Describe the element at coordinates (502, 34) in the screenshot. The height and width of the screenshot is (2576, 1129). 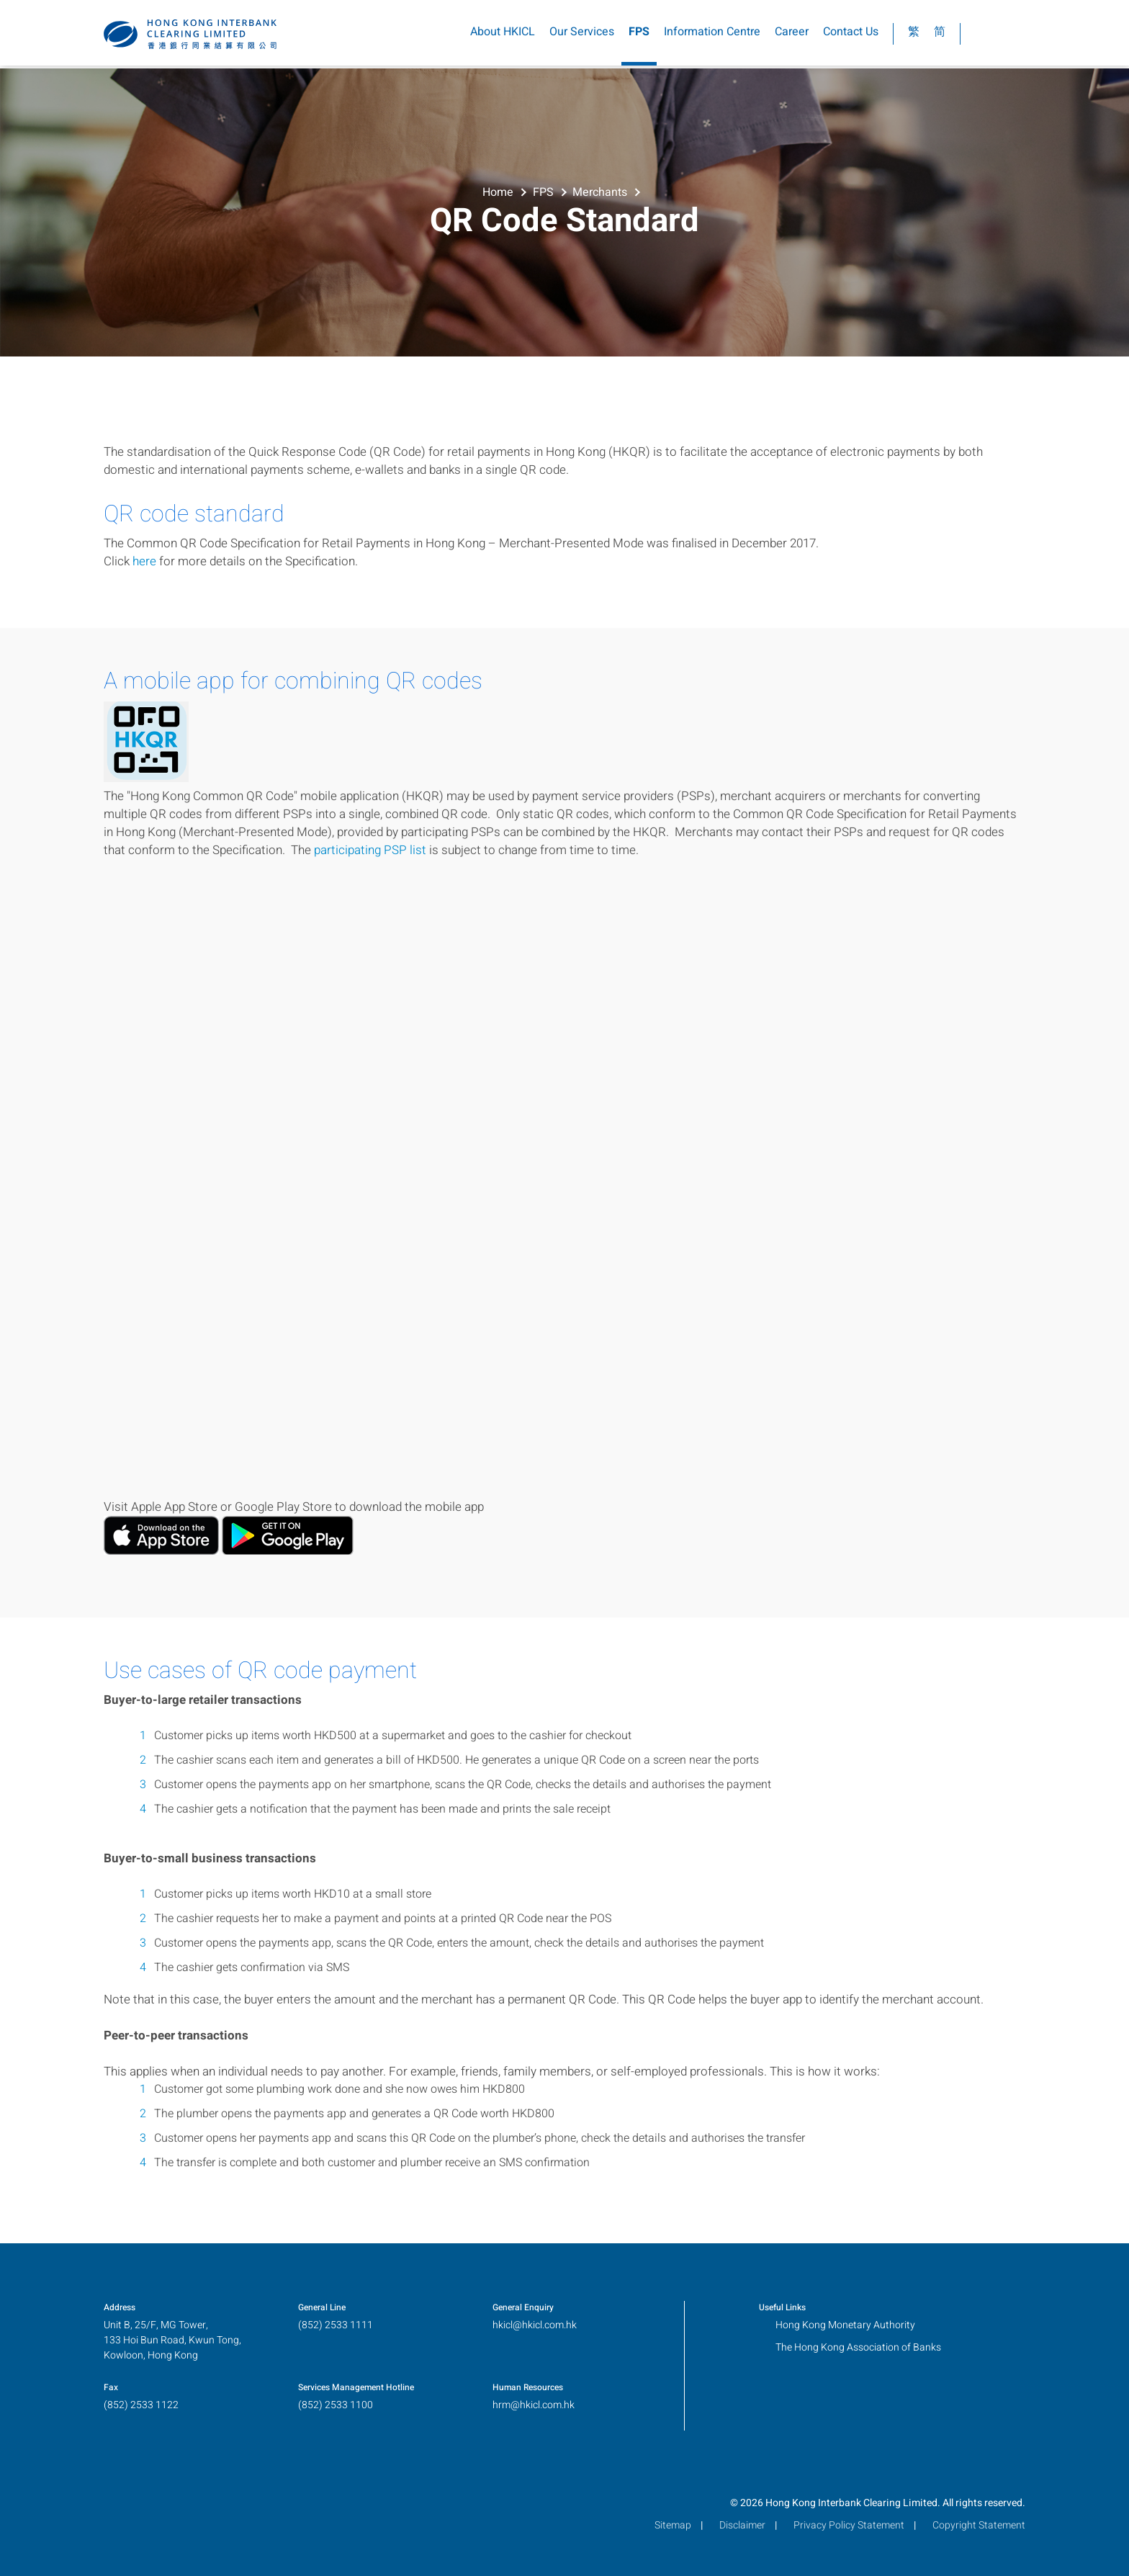
I see `About HKICL` at that location.